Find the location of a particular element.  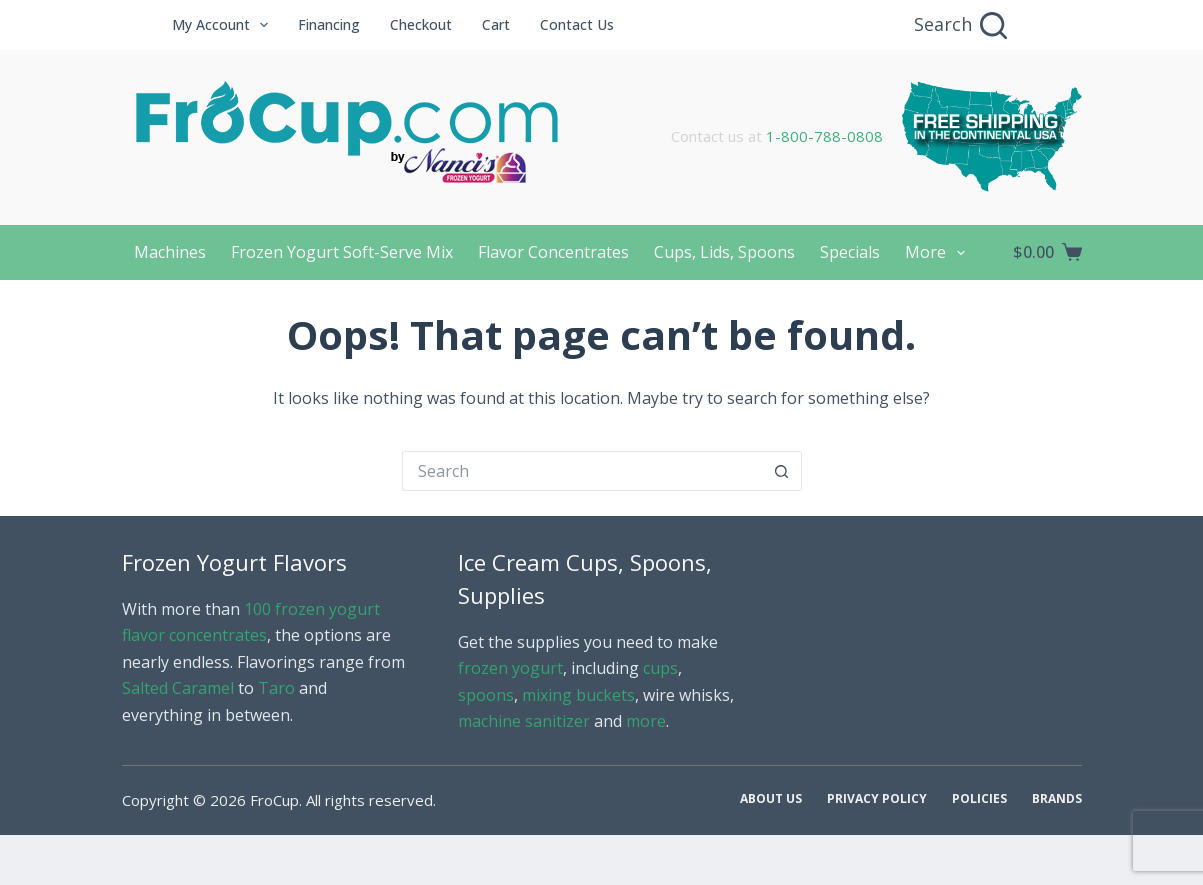

Privacy Policy is located at coordinates (877, 799).